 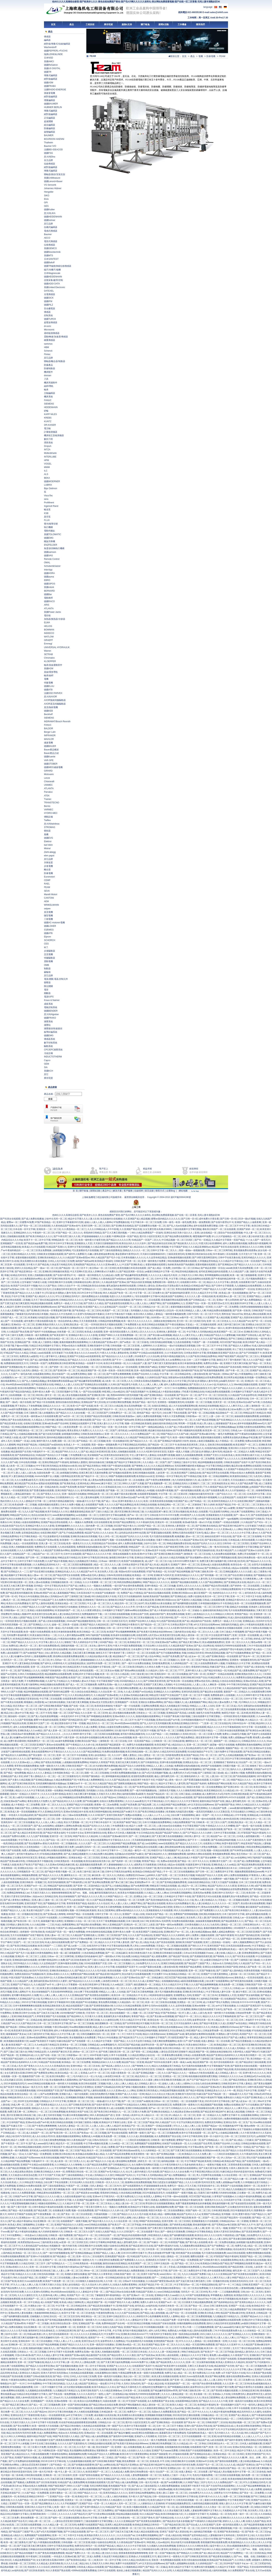 I want to click on 国产伦理精品久久一二三, so click(x=90, y=1289).